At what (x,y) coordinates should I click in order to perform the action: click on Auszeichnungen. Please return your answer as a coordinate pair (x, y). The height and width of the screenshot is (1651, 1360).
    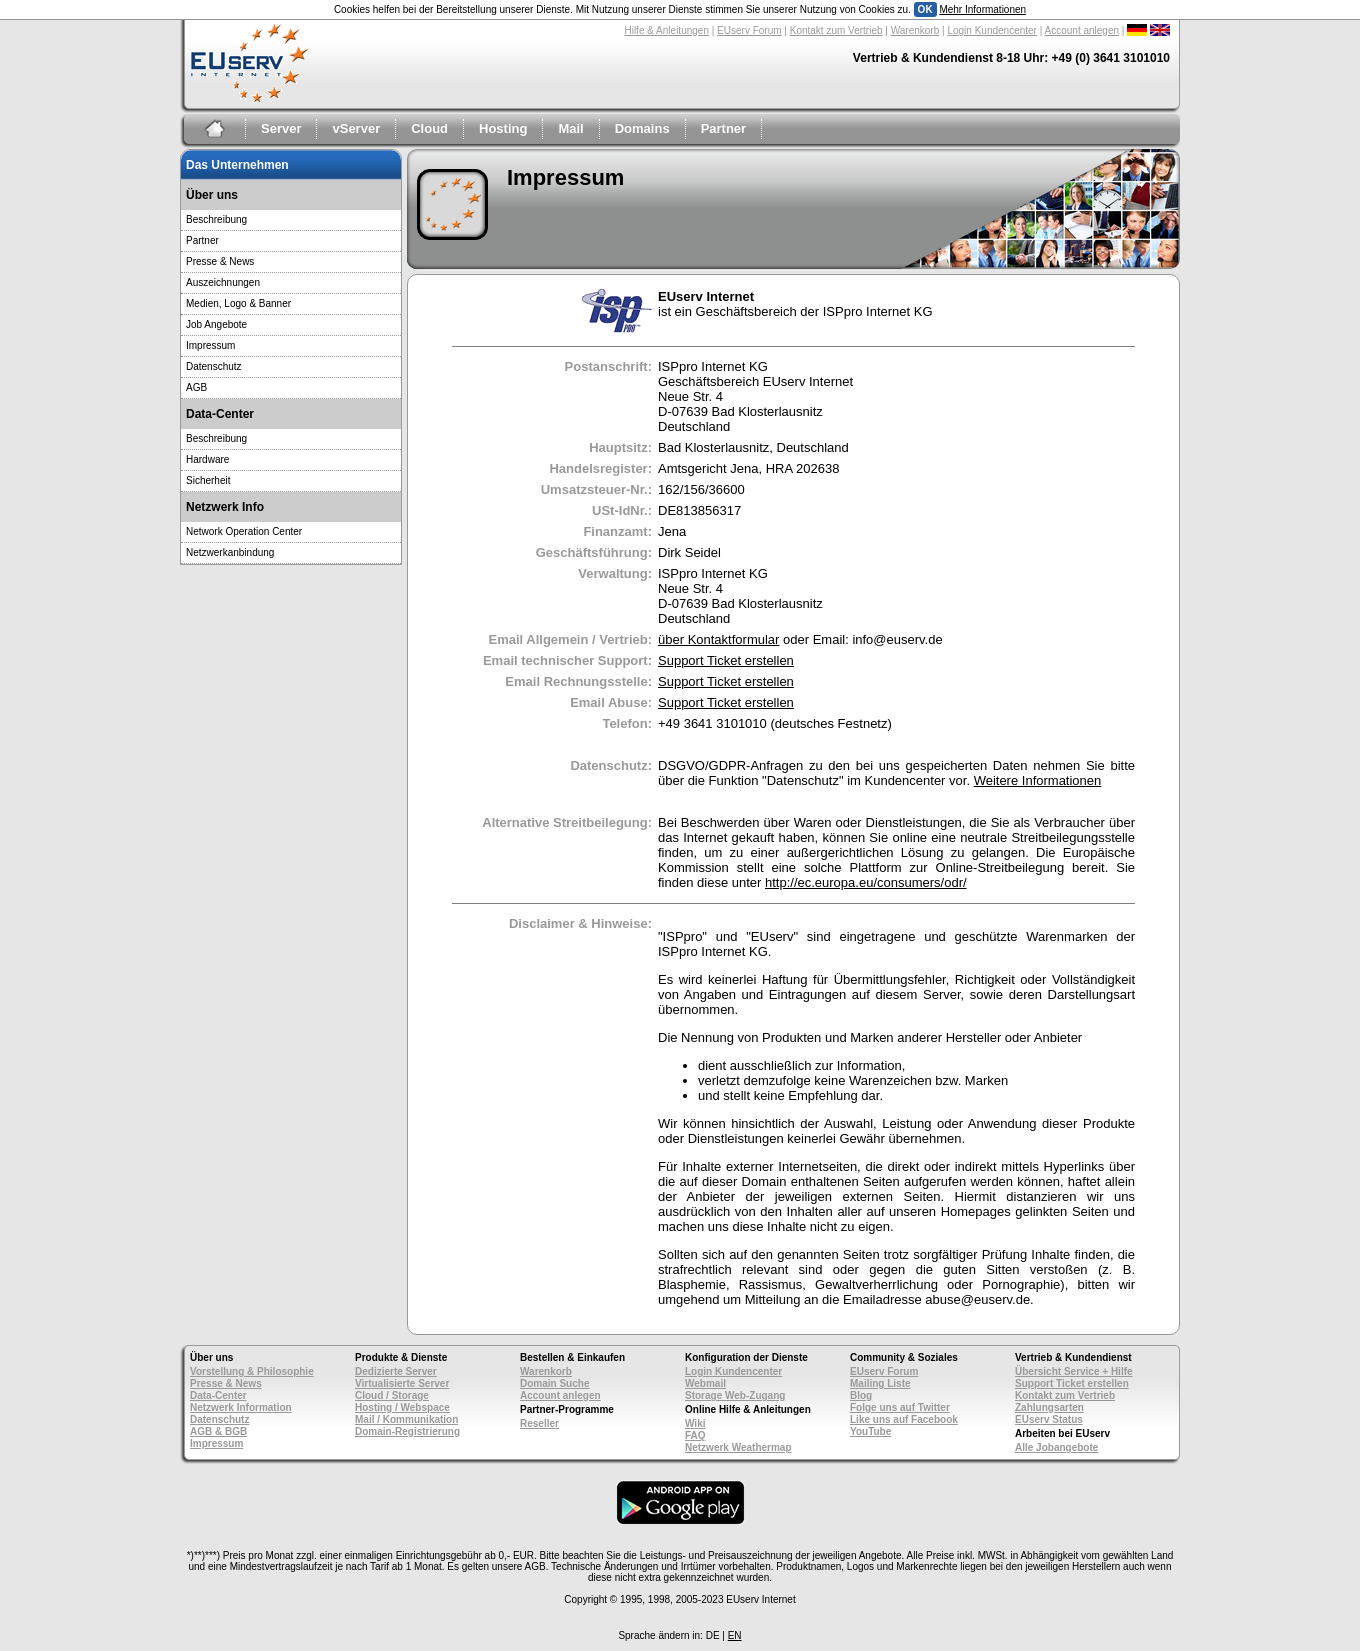
    Looking at the image, I should click on (223, 282).